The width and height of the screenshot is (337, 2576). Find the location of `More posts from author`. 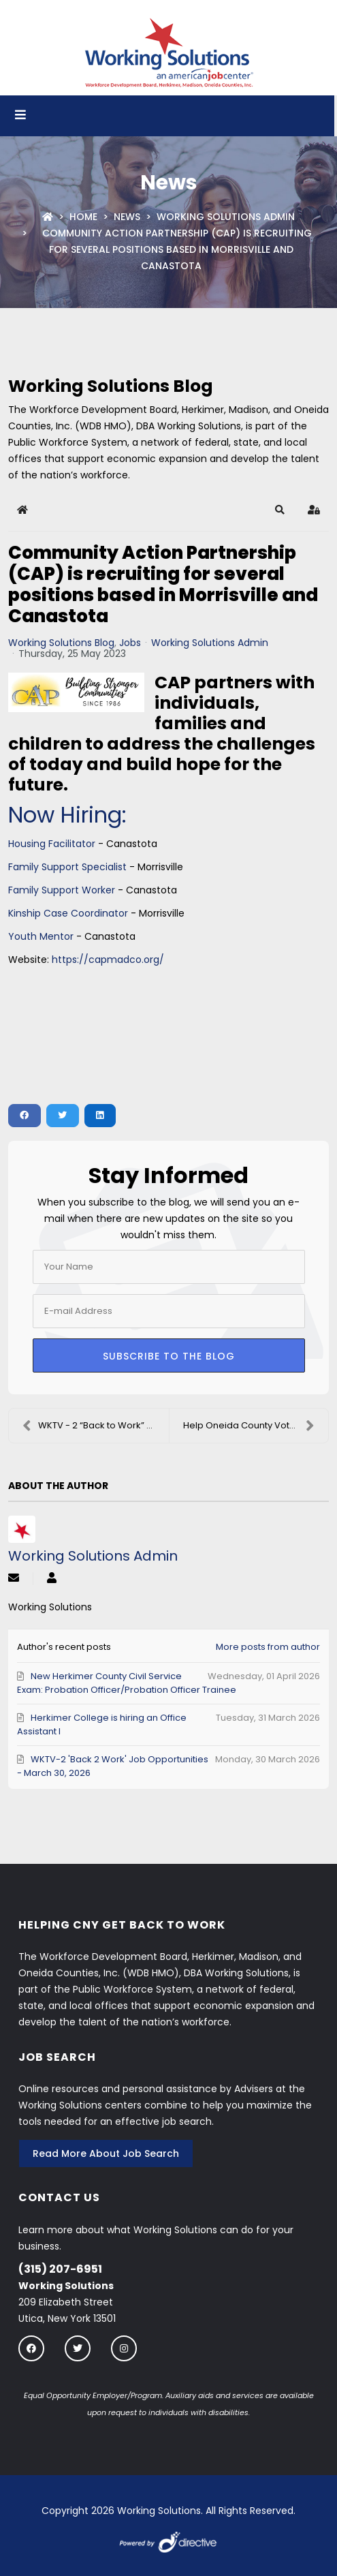

More posts from author is located at coordinates (268, 1646).